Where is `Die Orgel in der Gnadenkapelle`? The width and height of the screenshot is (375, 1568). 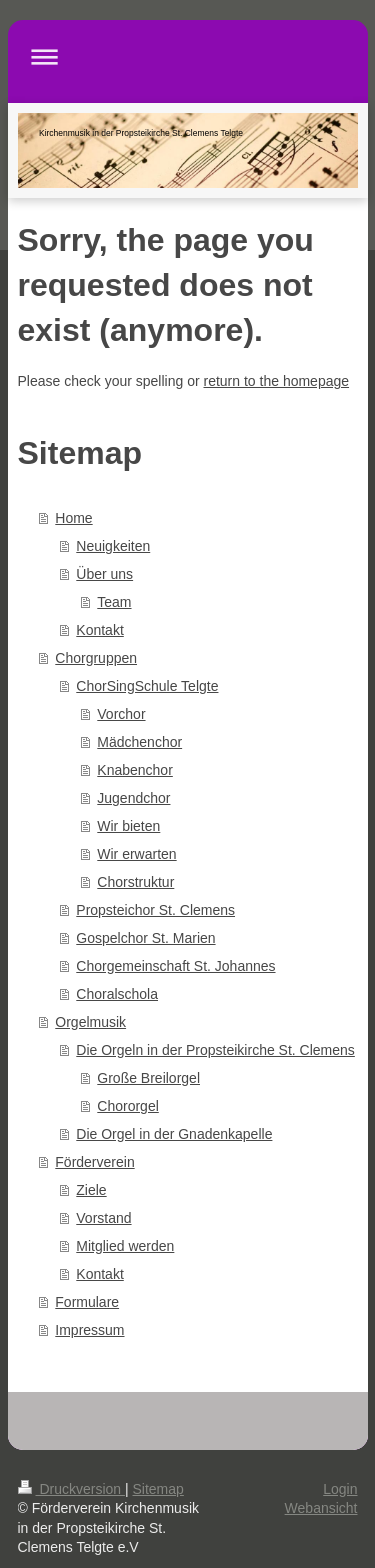 Die Orgel in der Gnadenkapelle is located at coordinates (174, 1134).